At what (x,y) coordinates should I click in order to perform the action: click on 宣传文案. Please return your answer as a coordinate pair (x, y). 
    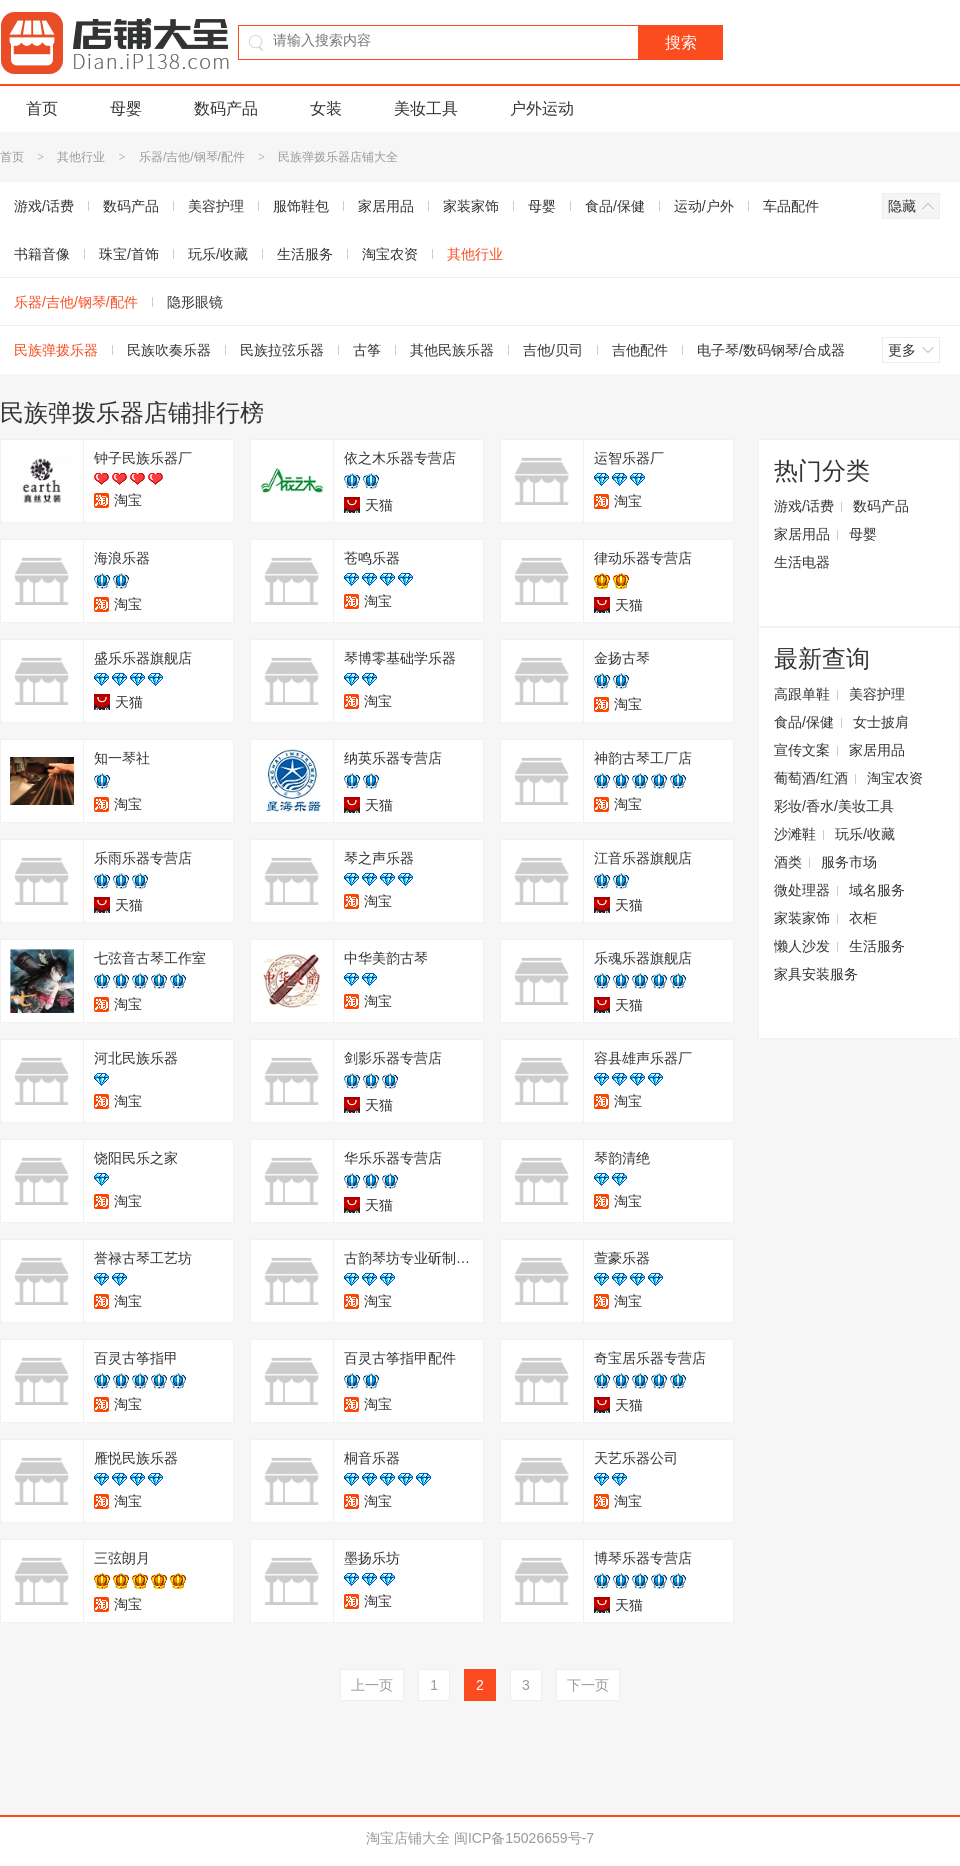
    Looking at the image, I should click on (802, 750).